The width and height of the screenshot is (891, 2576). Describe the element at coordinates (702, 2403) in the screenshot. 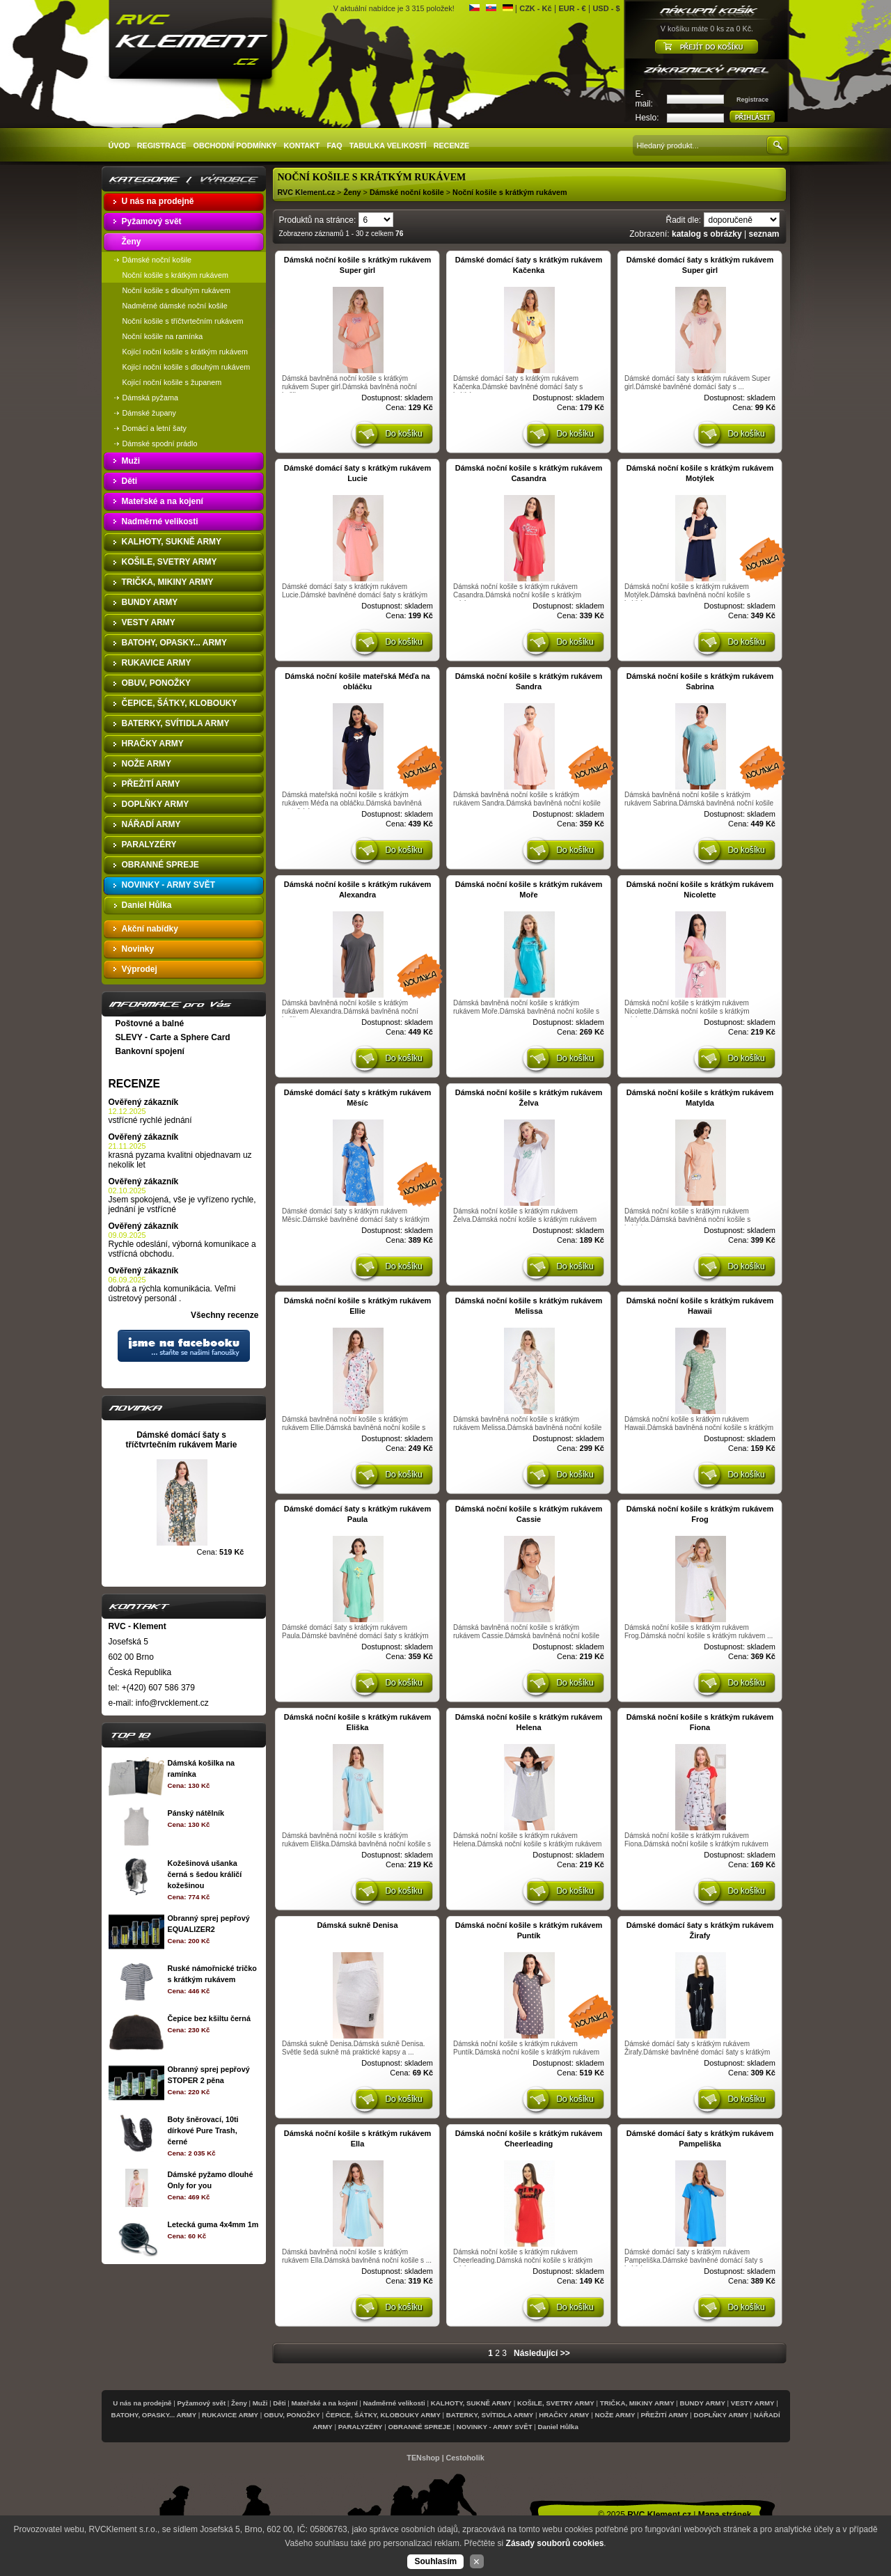

I see `BUNDY ARMY` at that location.